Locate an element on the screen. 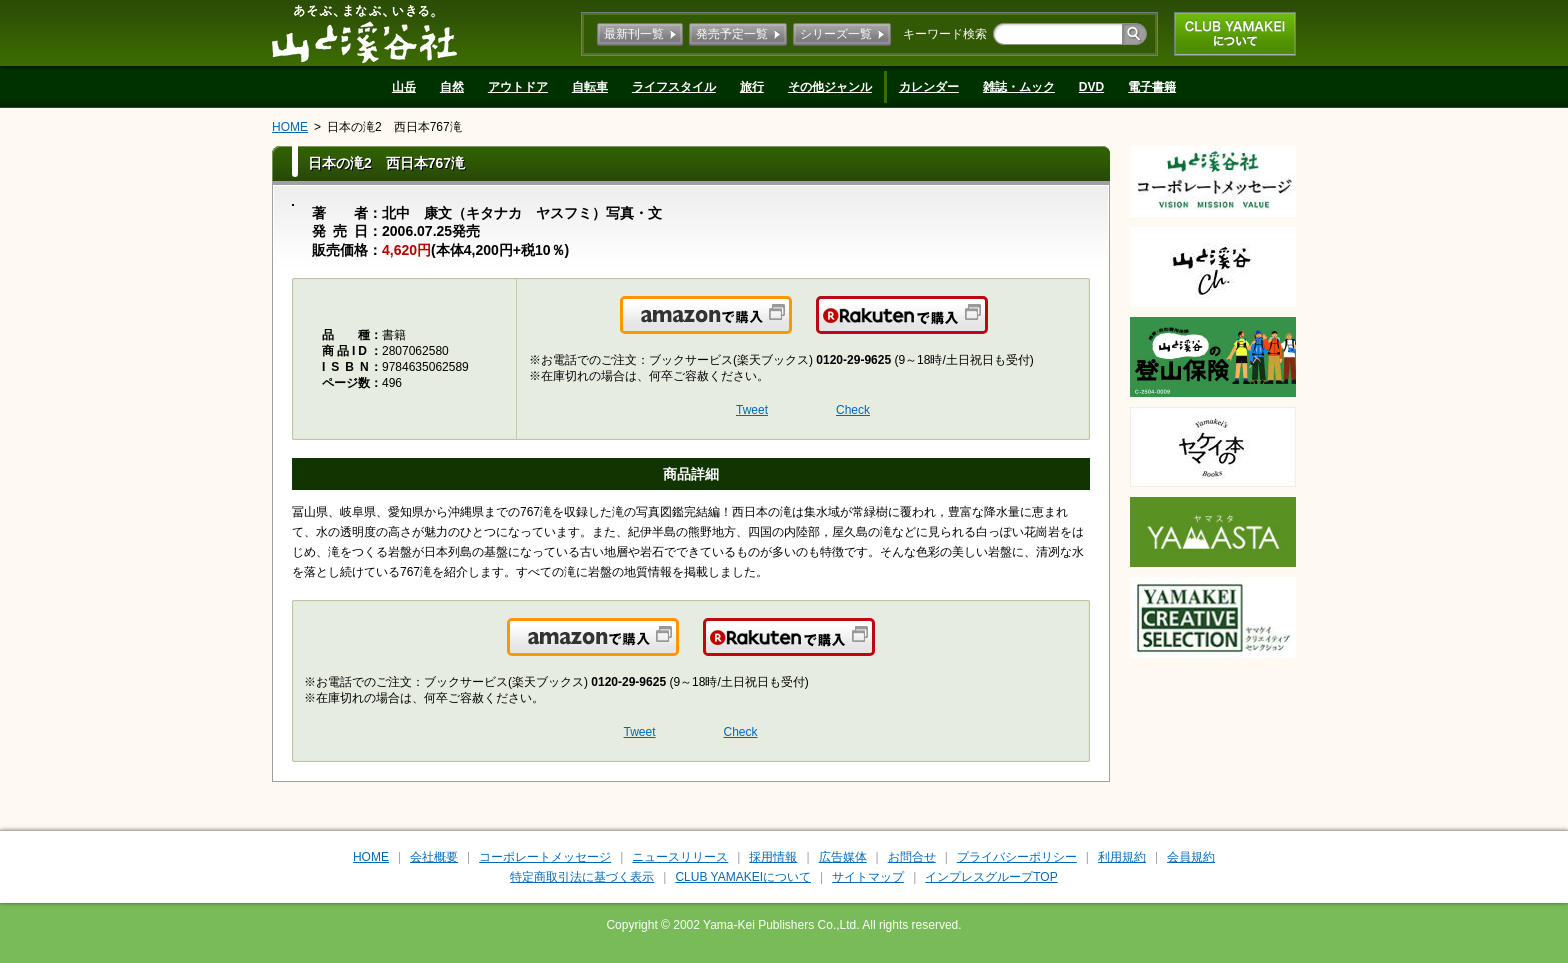  自転車 is located at coordinates (590, 87).